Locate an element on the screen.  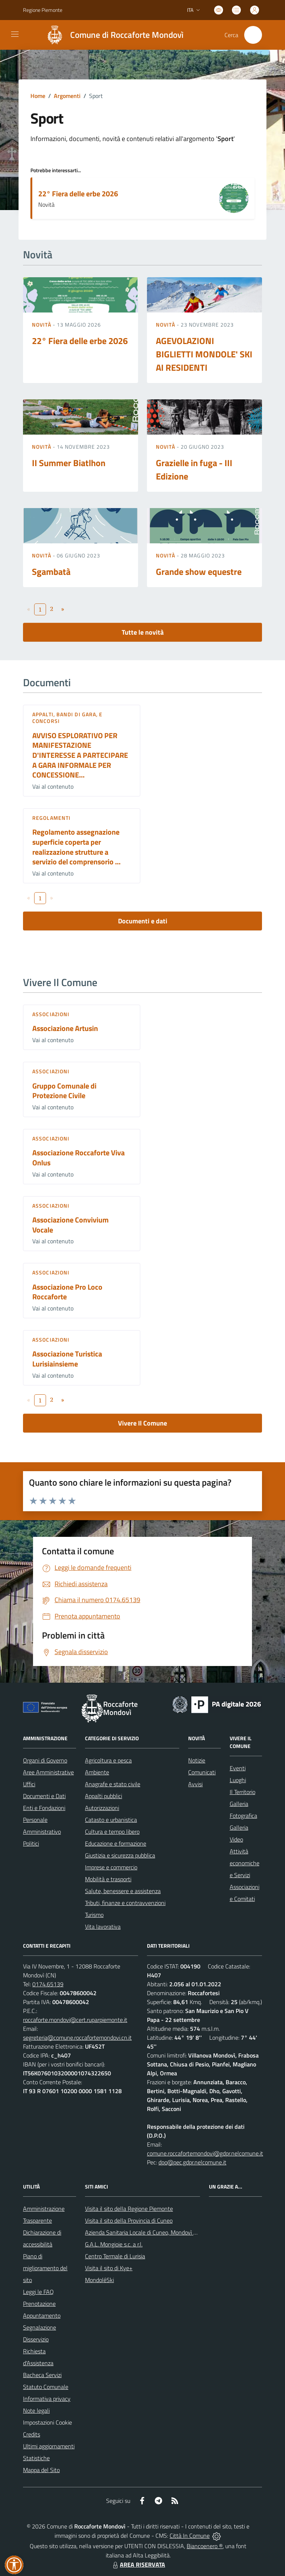
Mappa del Sito is located at coordinates (41, 2469).